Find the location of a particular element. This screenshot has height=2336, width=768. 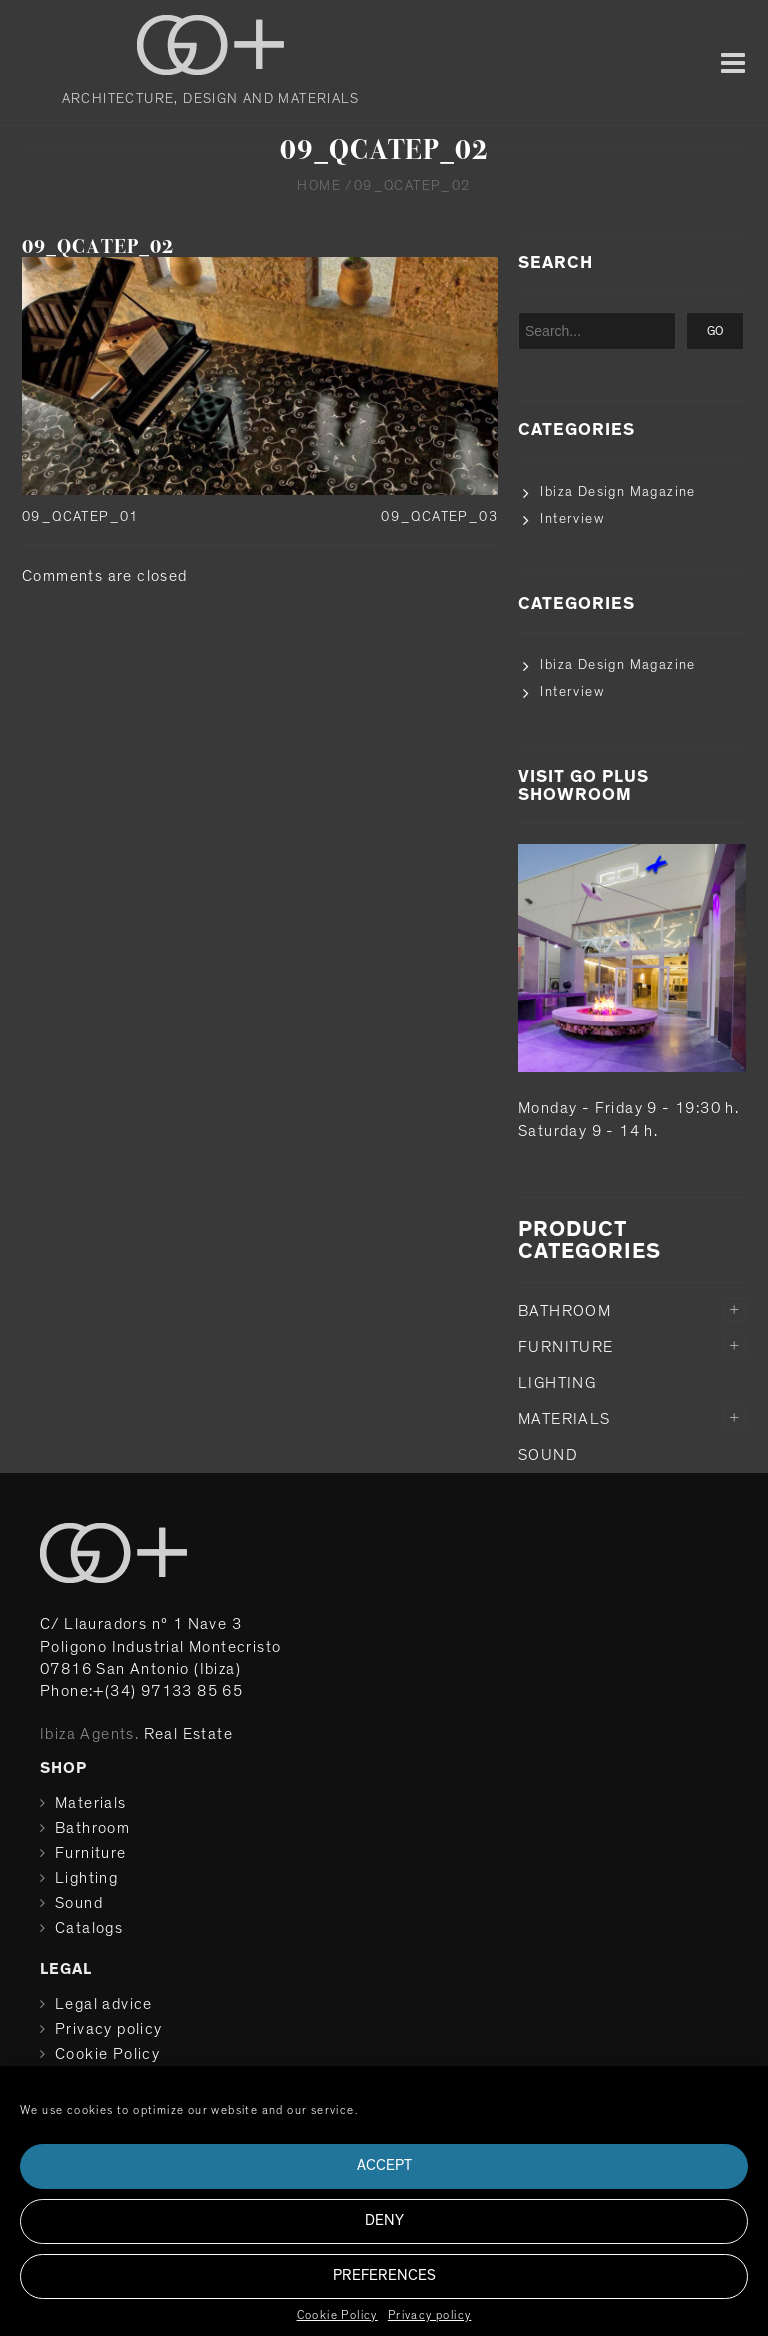

Lighting is located at coordinates (557, 1383).